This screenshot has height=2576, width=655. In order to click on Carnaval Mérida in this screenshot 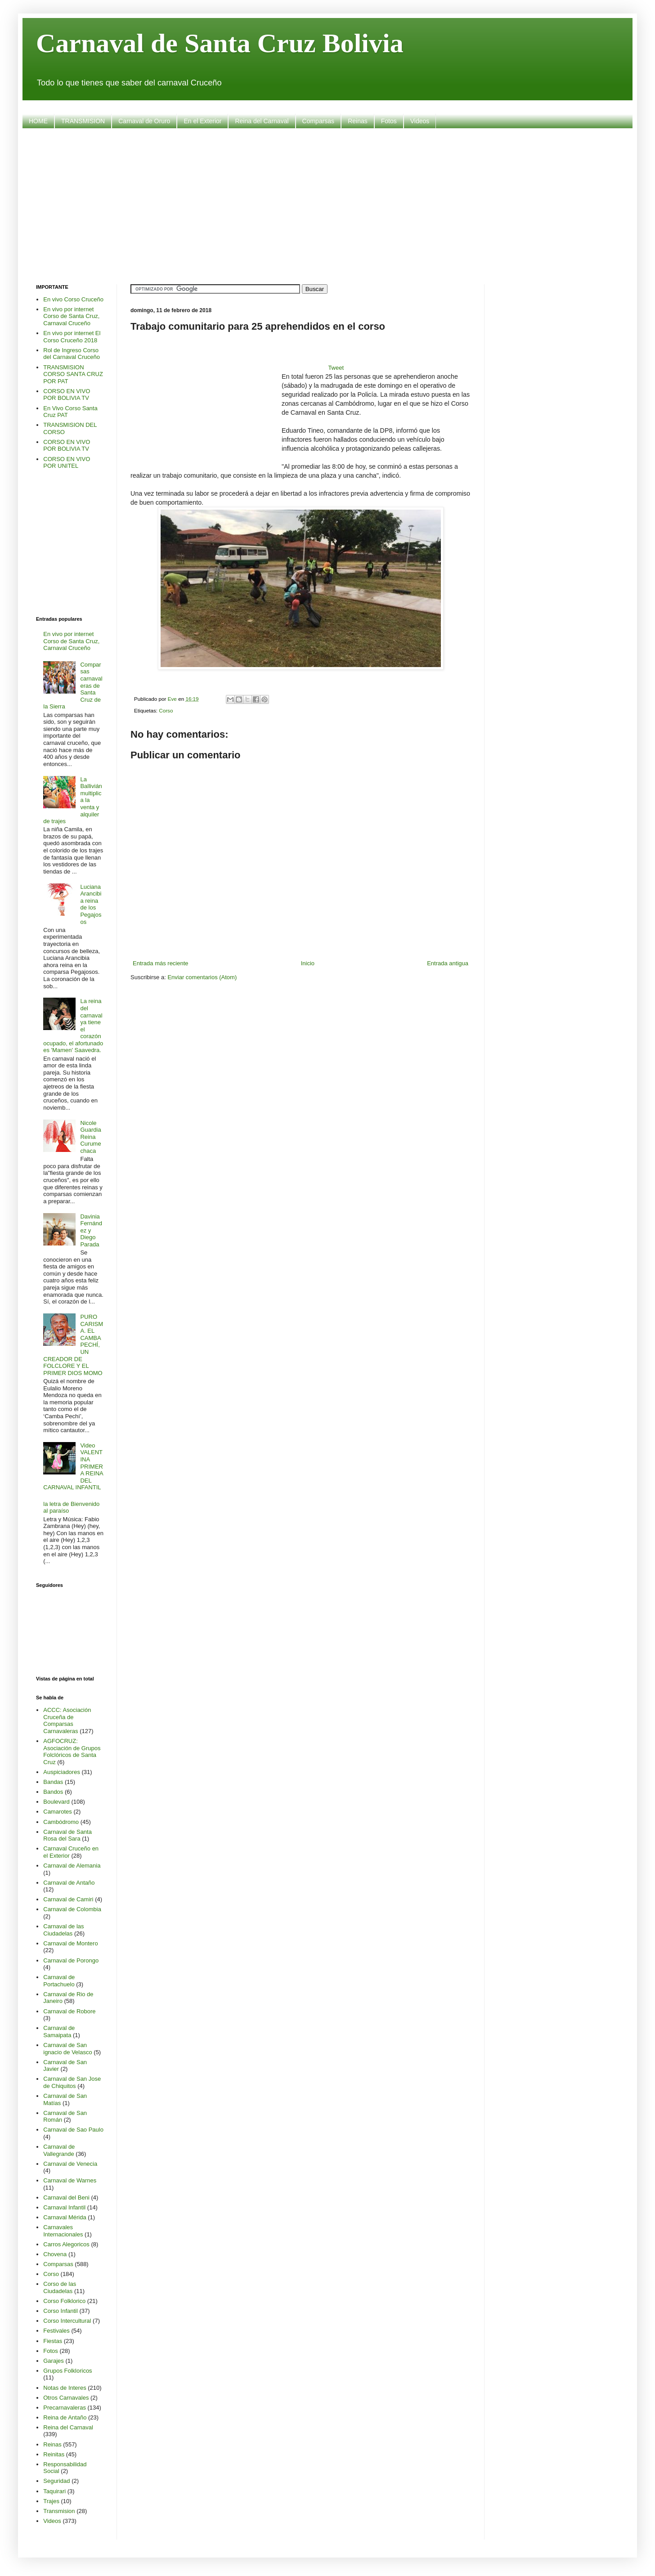, I will do `click(64, 2217)`.